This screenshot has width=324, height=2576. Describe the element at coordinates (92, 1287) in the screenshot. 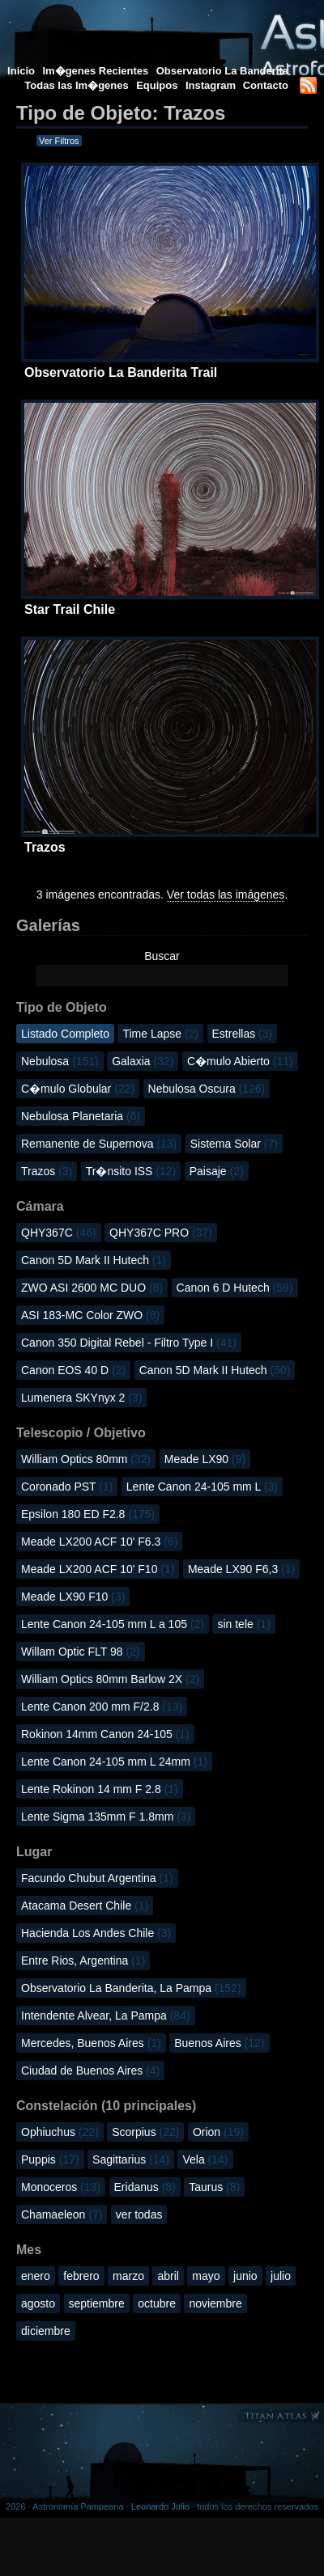

I see `ZWO ASI 2600 MC DUO` at that location.